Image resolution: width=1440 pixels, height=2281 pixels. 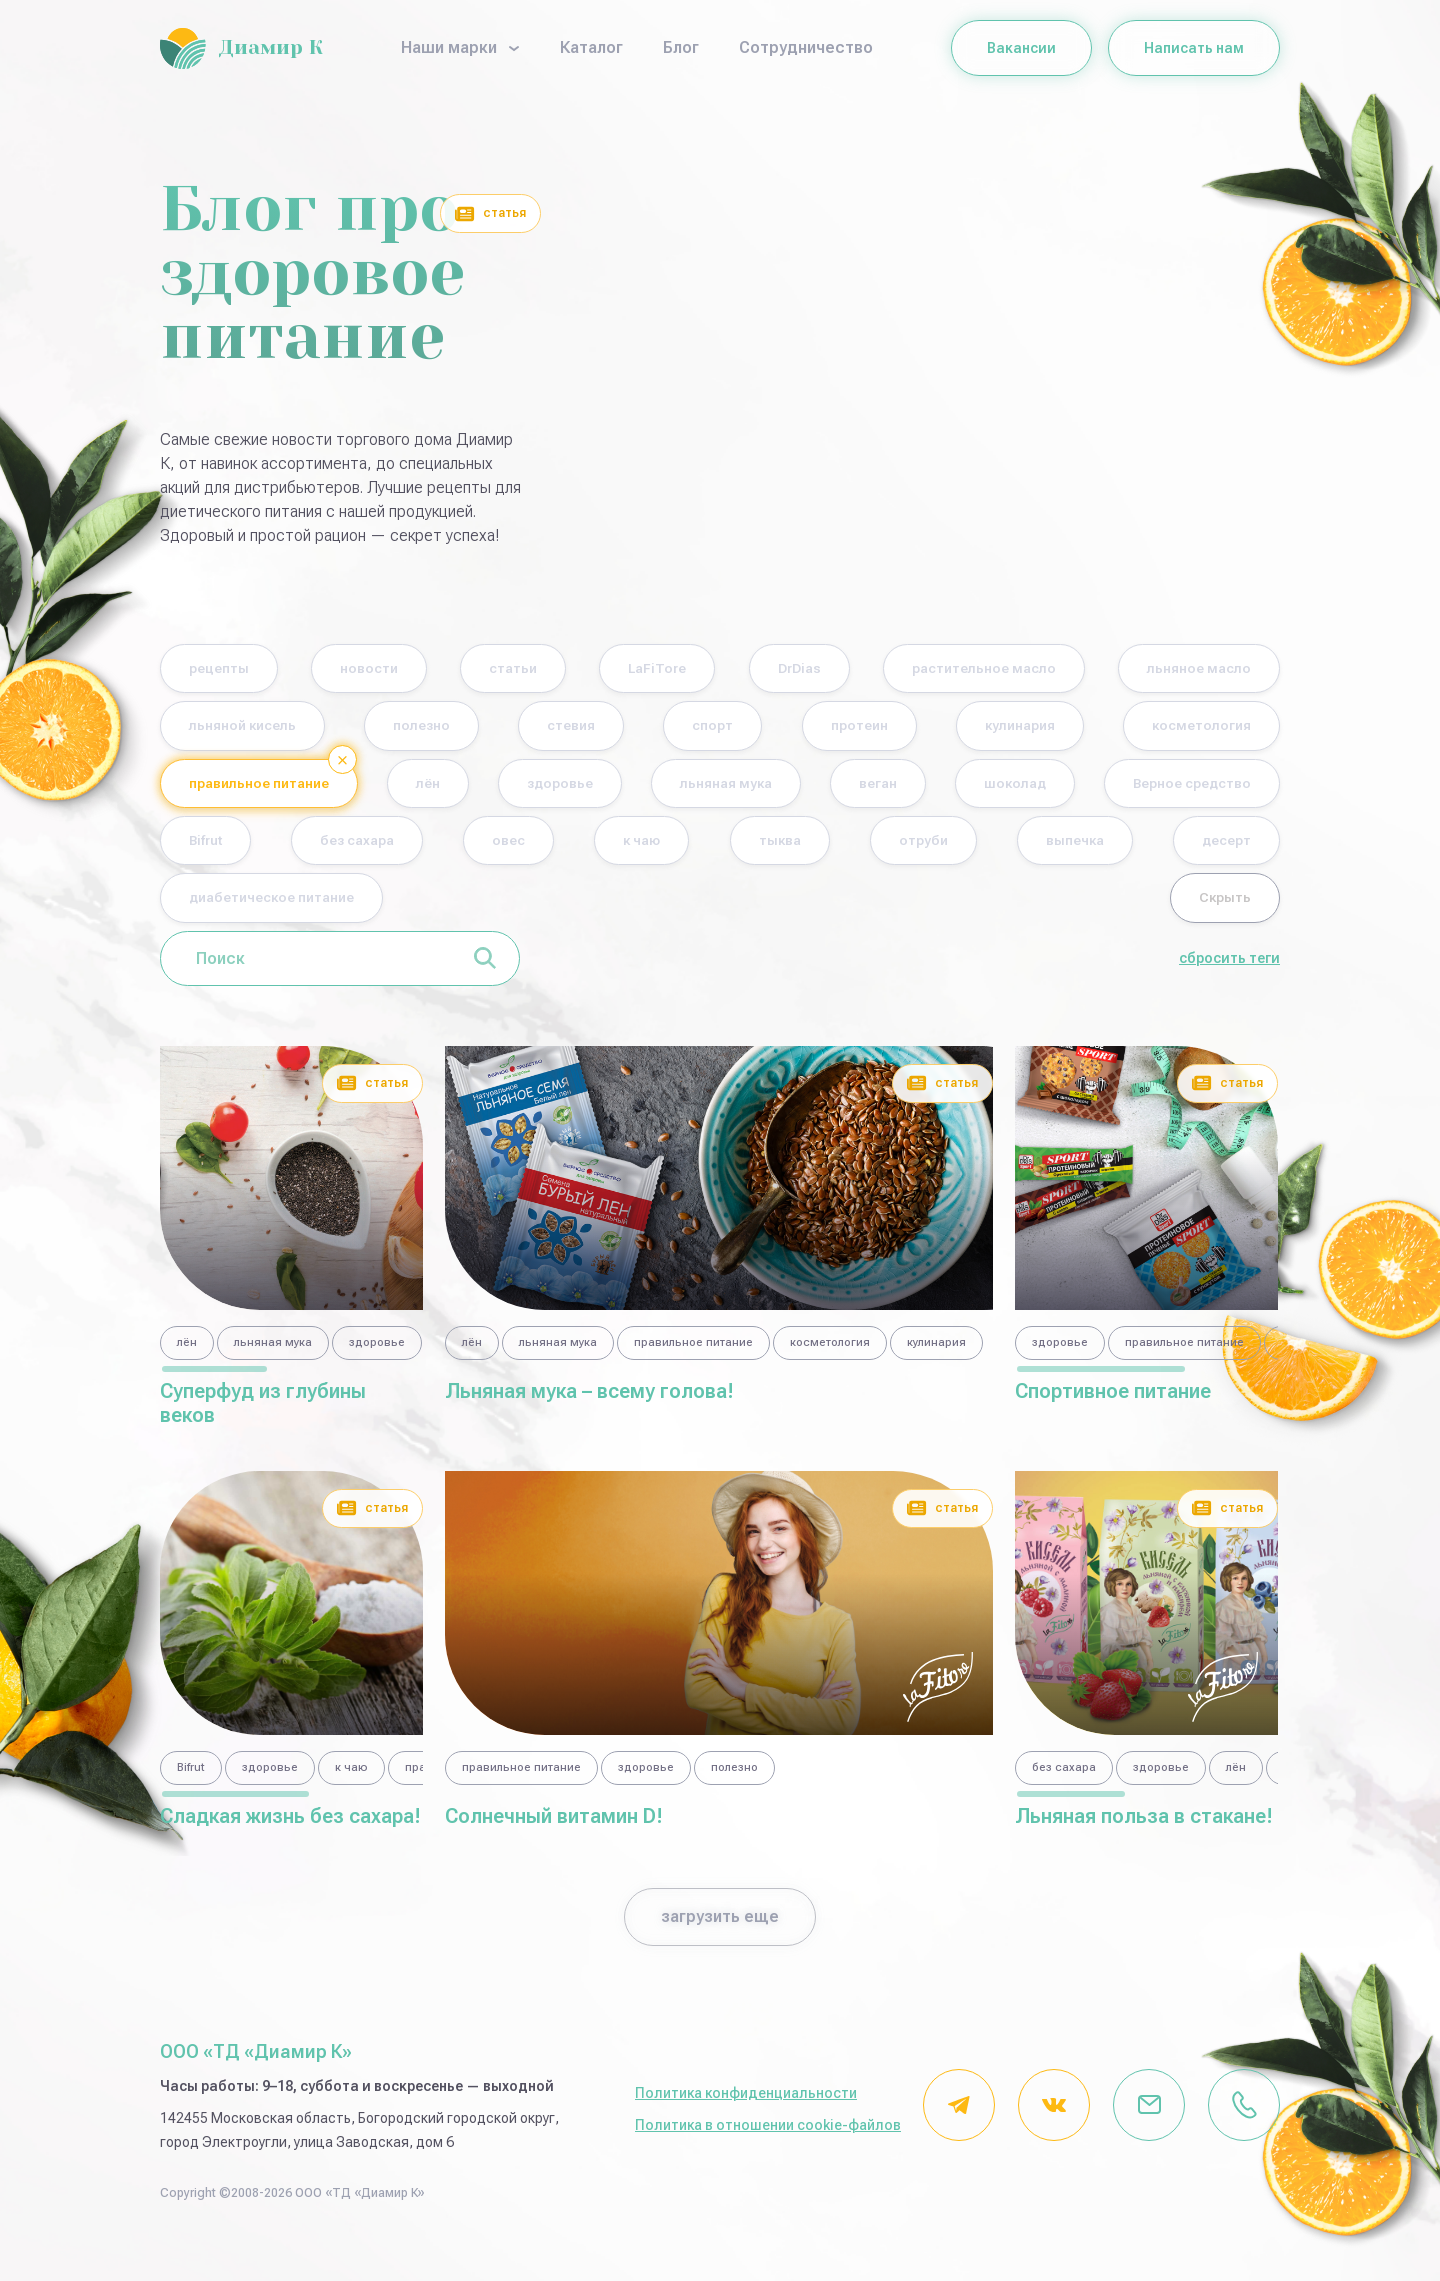 What do you see at coordinates (735, 909) in the screenshot?
I see `десерт` at bounding box center [735, 909].